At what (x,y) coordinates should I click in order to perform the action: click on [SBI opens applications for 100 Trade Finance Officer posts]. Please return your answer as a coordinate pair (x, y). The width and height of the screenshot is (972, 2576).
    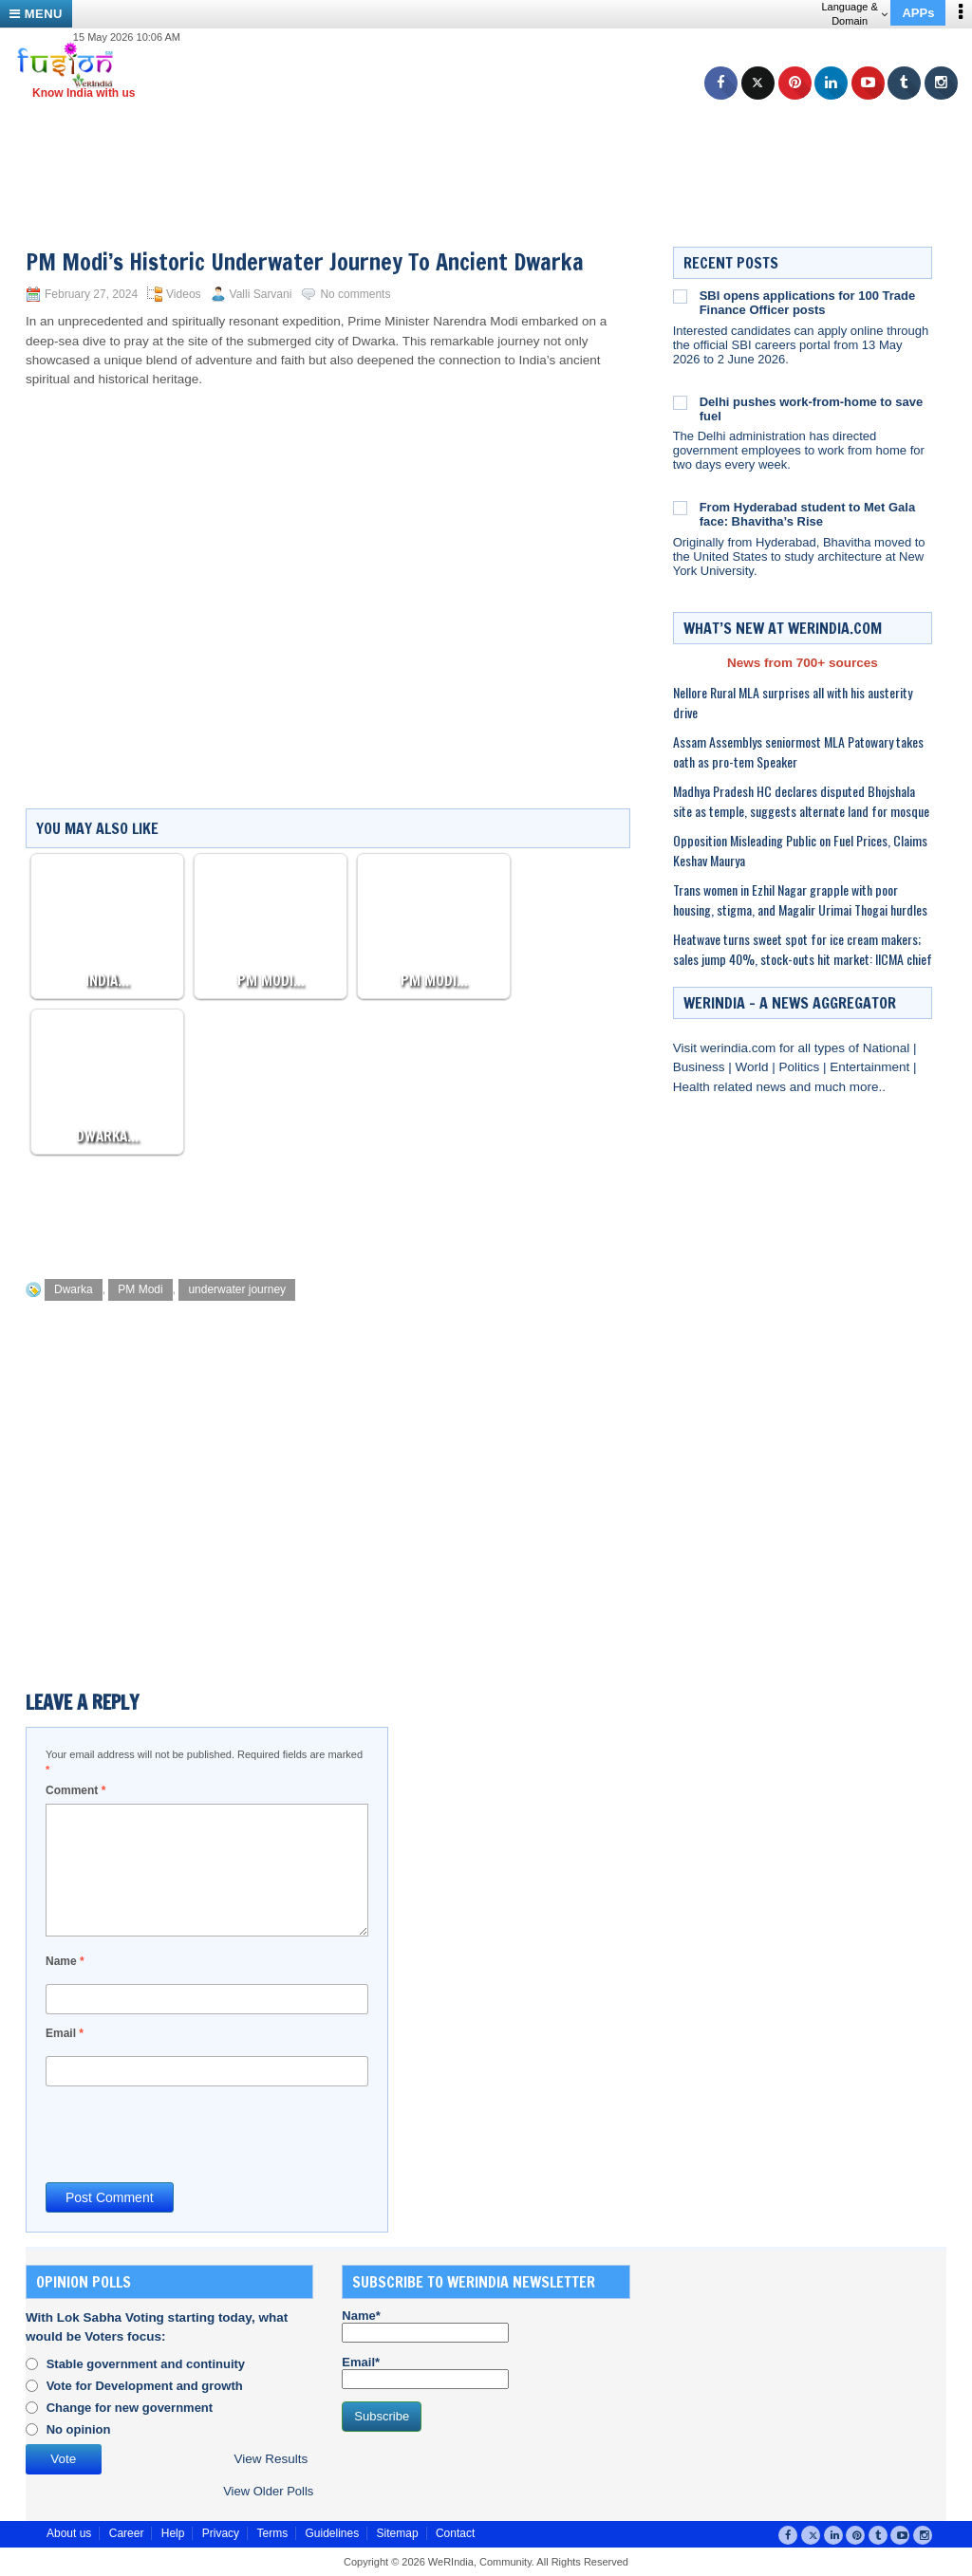
    Looking at the image, I should click on (680, 296).